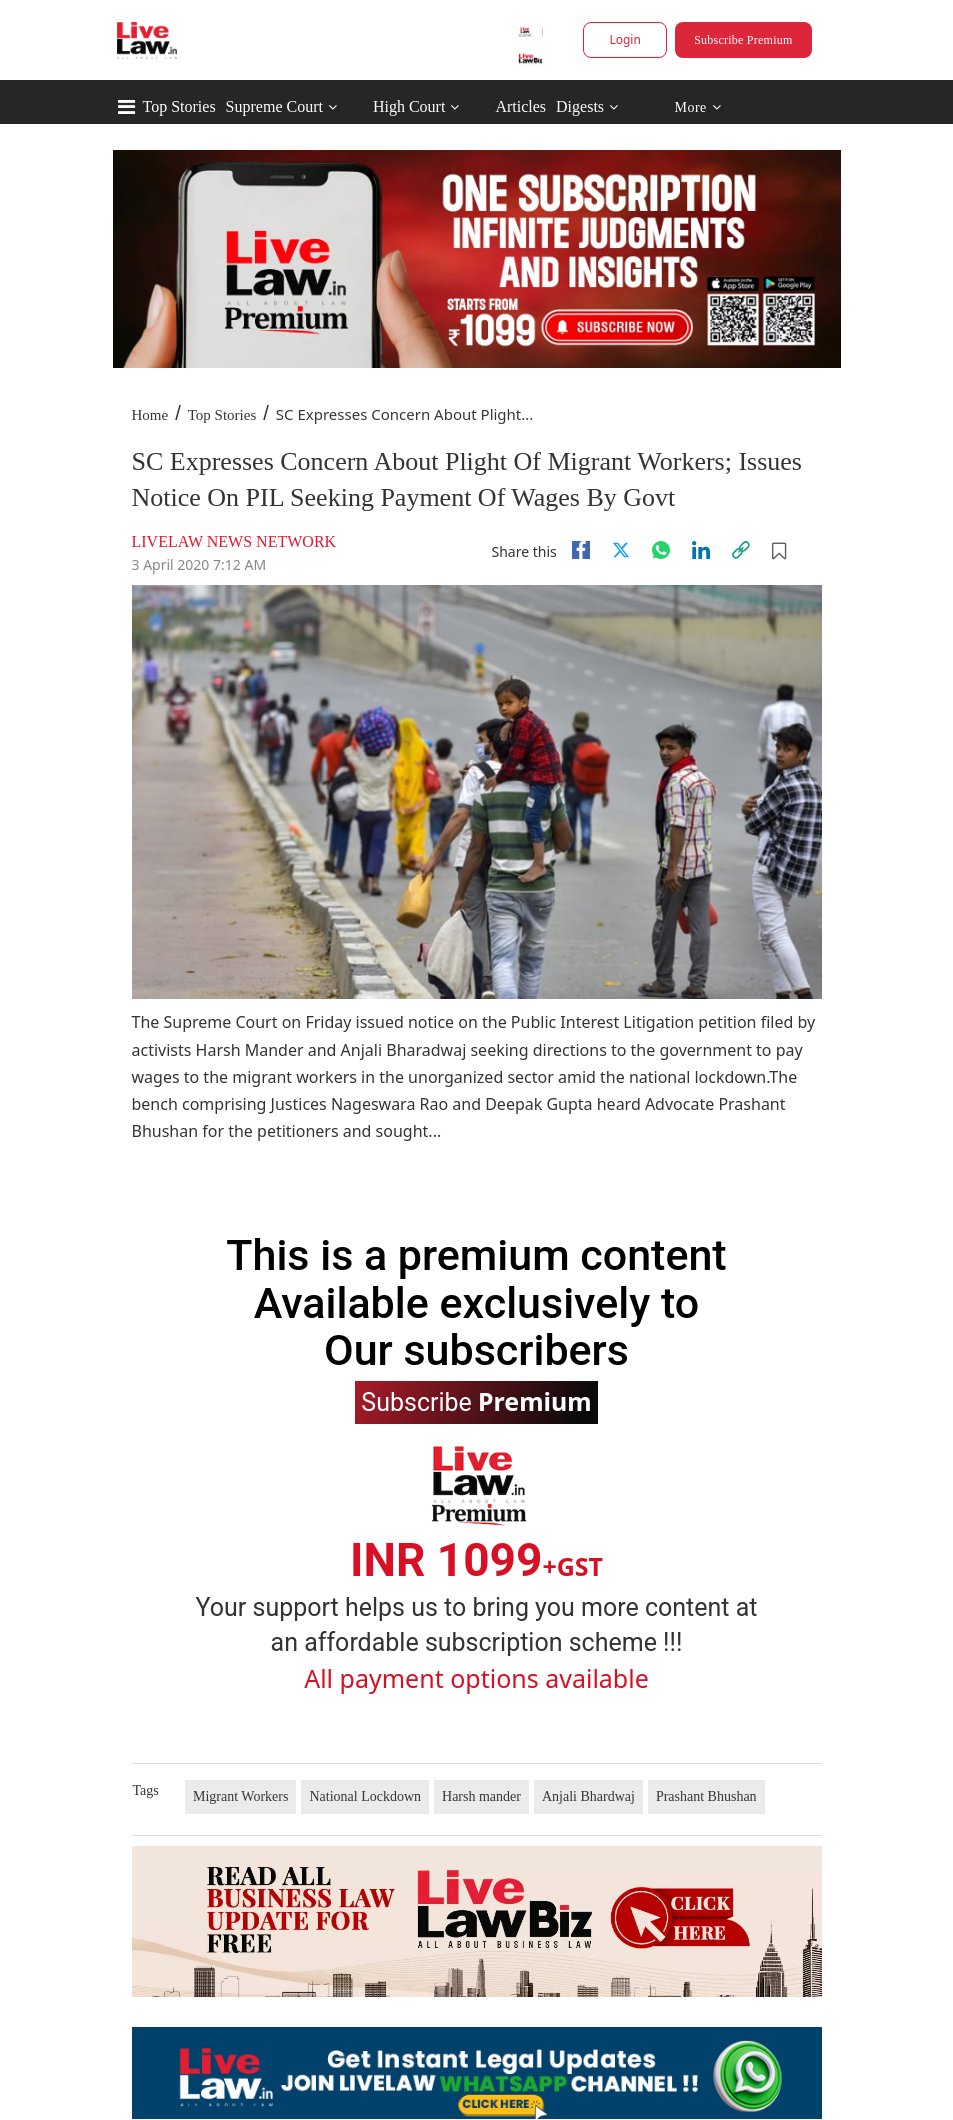 This screenshot has width=953, height=2120. I want to click on Home, so click(150, 415).